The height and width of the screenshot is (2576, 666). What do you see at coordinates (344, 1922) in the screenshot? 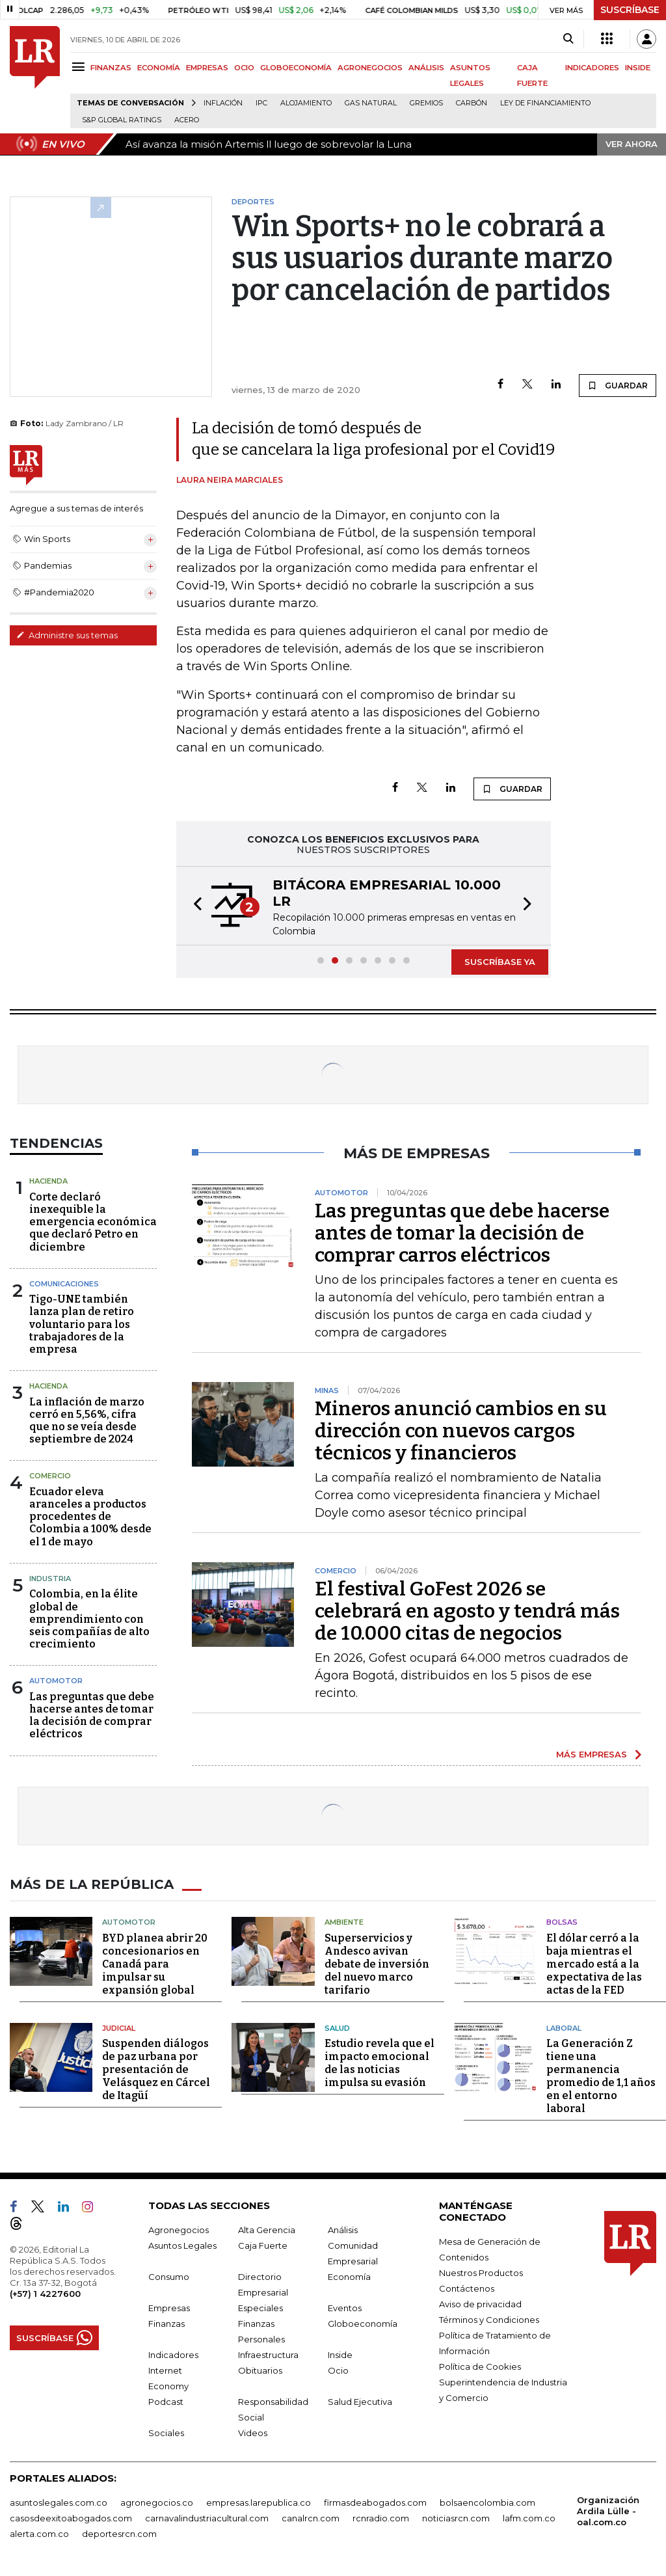
I see `Ambiente` at bounding box center [344, 1922].